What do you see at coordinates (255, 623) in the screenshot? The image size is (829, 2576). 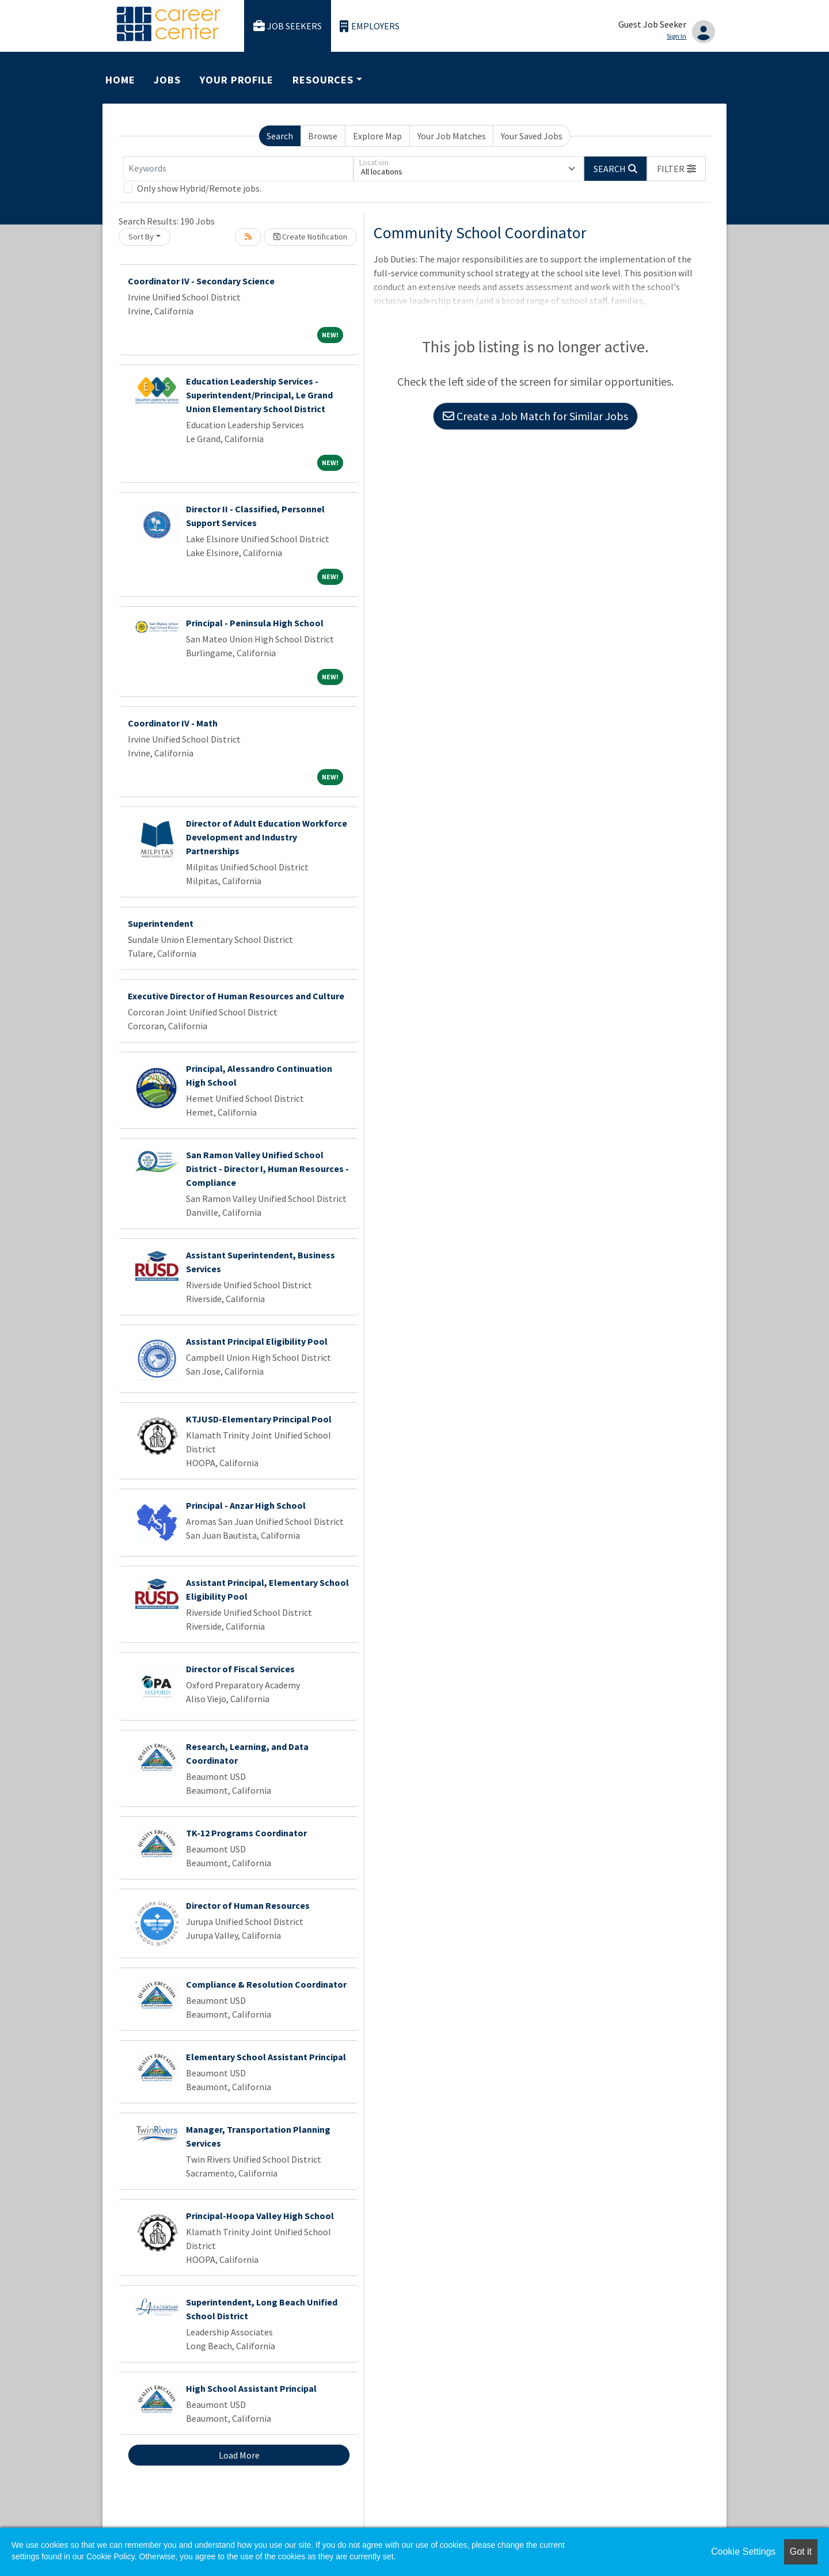 I see `Principal - Peninsula High School` at bounding box center [255, 623].